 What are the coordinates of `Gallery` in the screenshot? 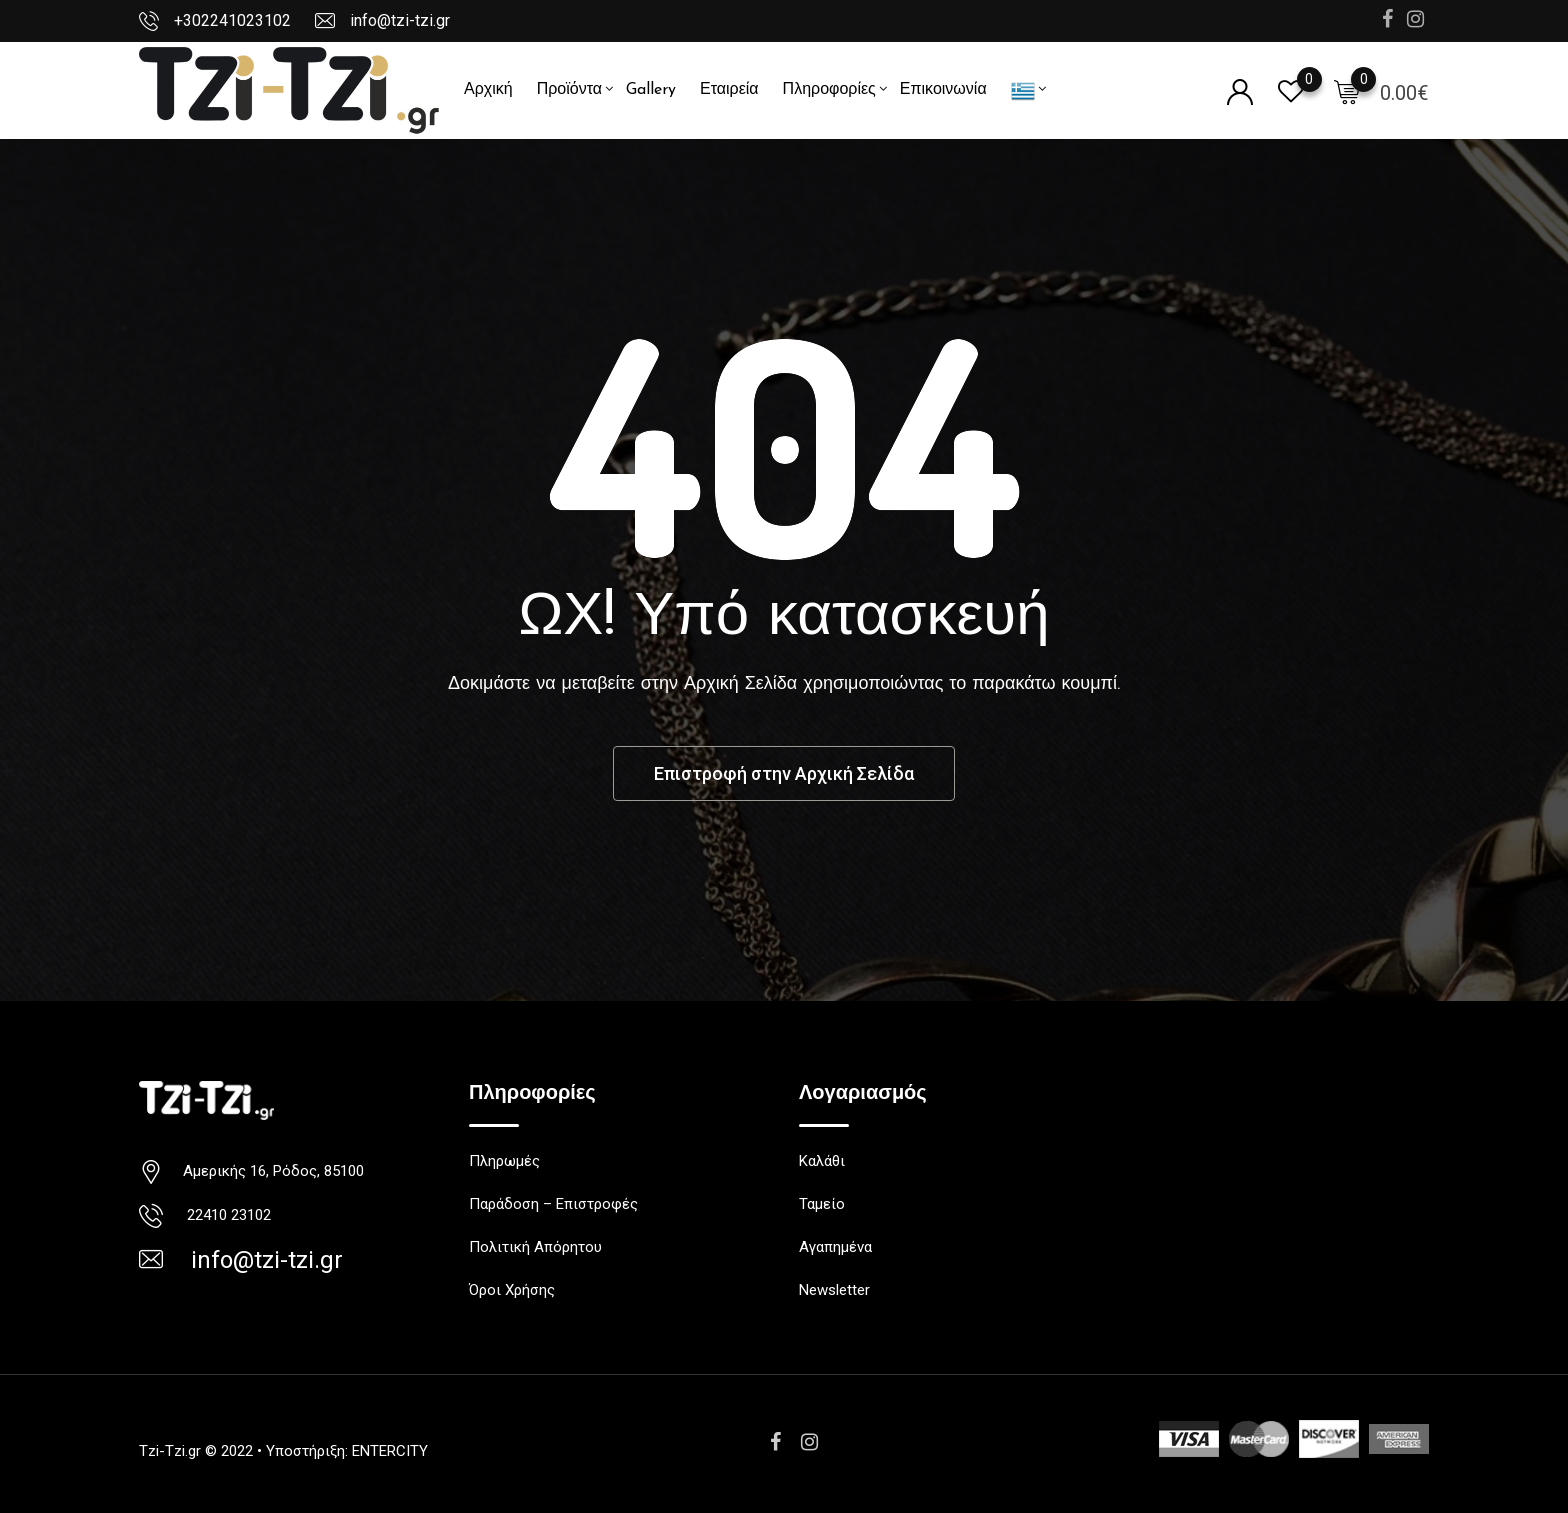 It's located at (651, 90).